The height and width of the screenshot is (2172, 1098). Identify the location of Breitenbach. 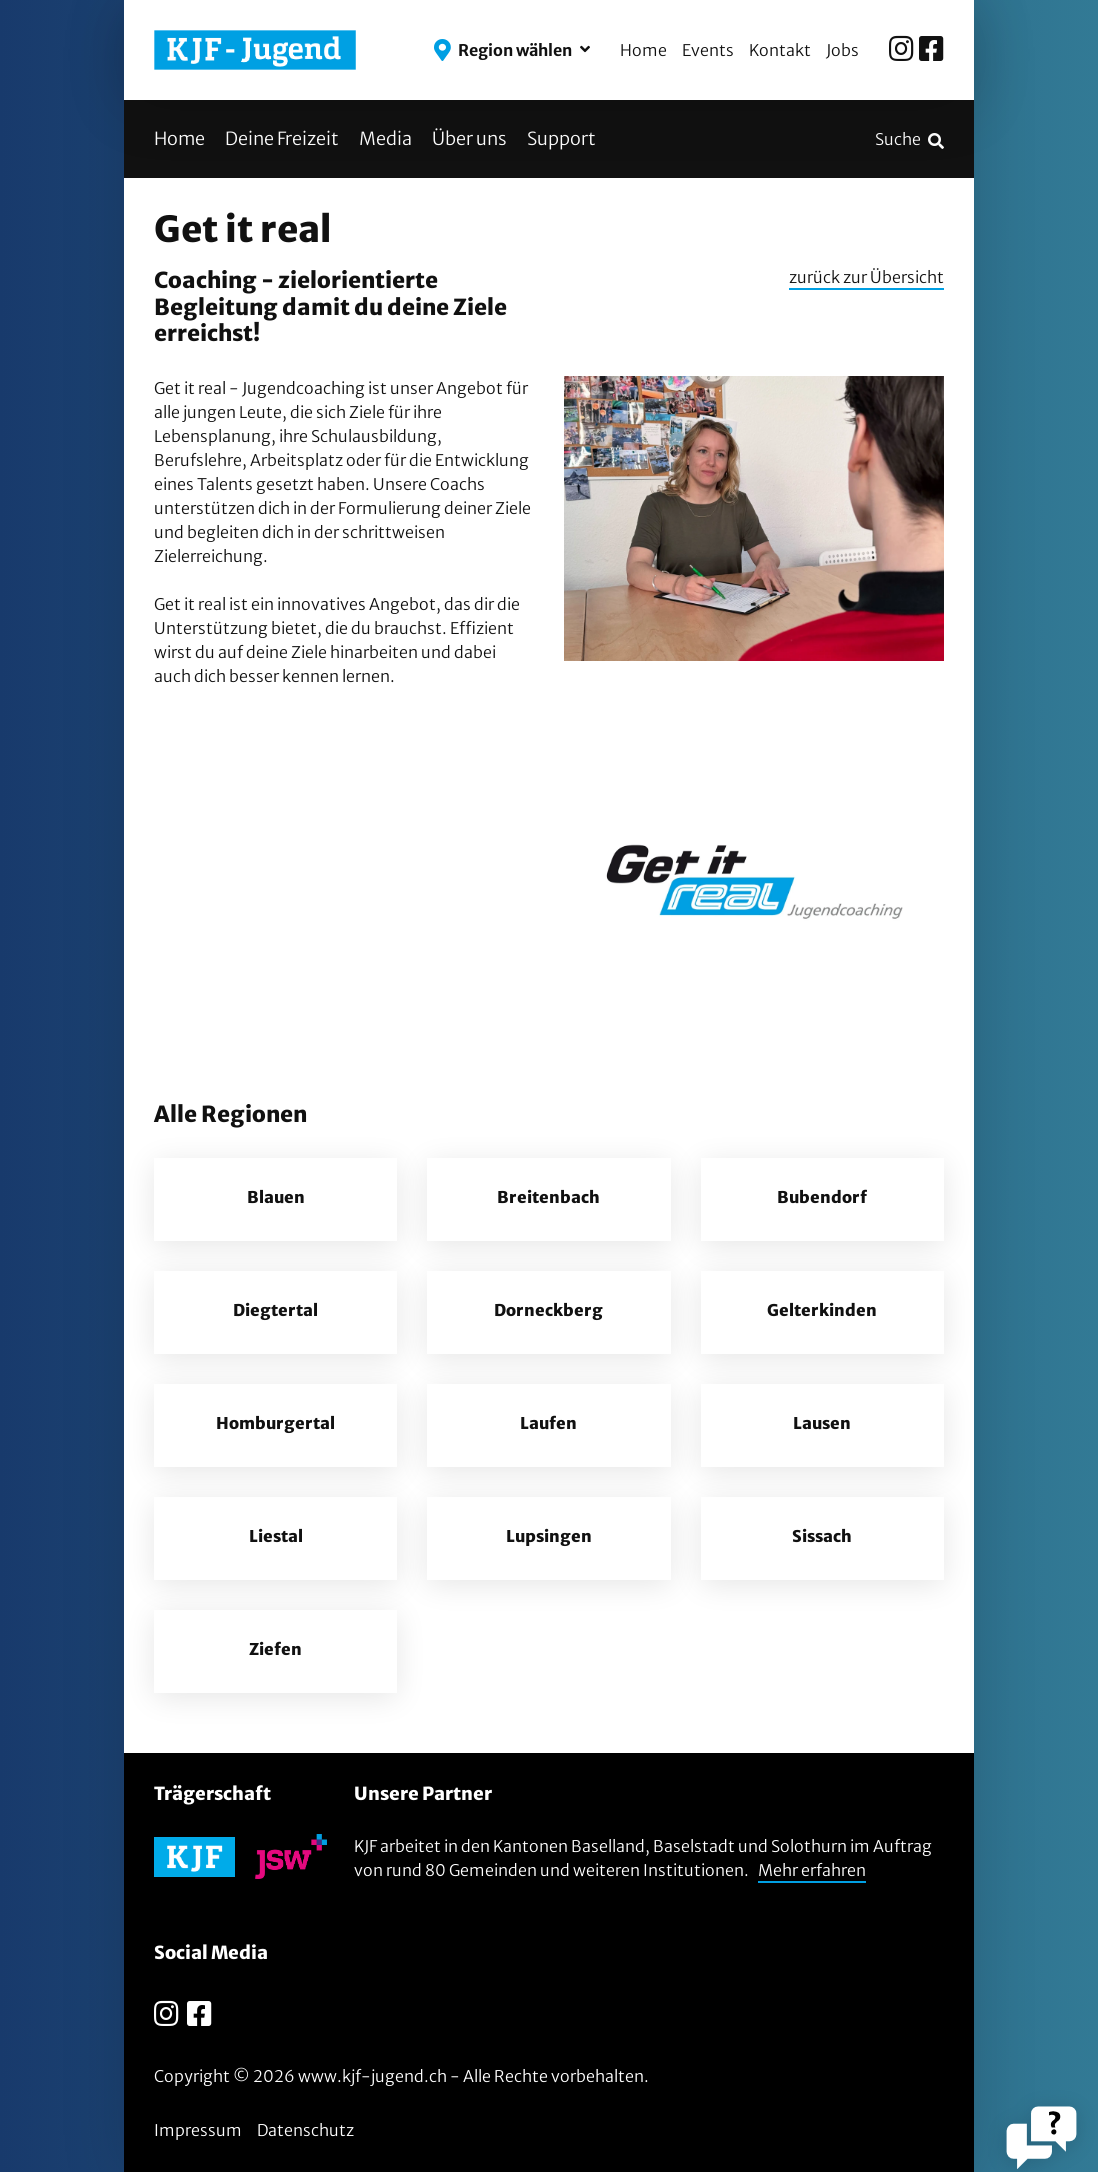
(548, 1199).